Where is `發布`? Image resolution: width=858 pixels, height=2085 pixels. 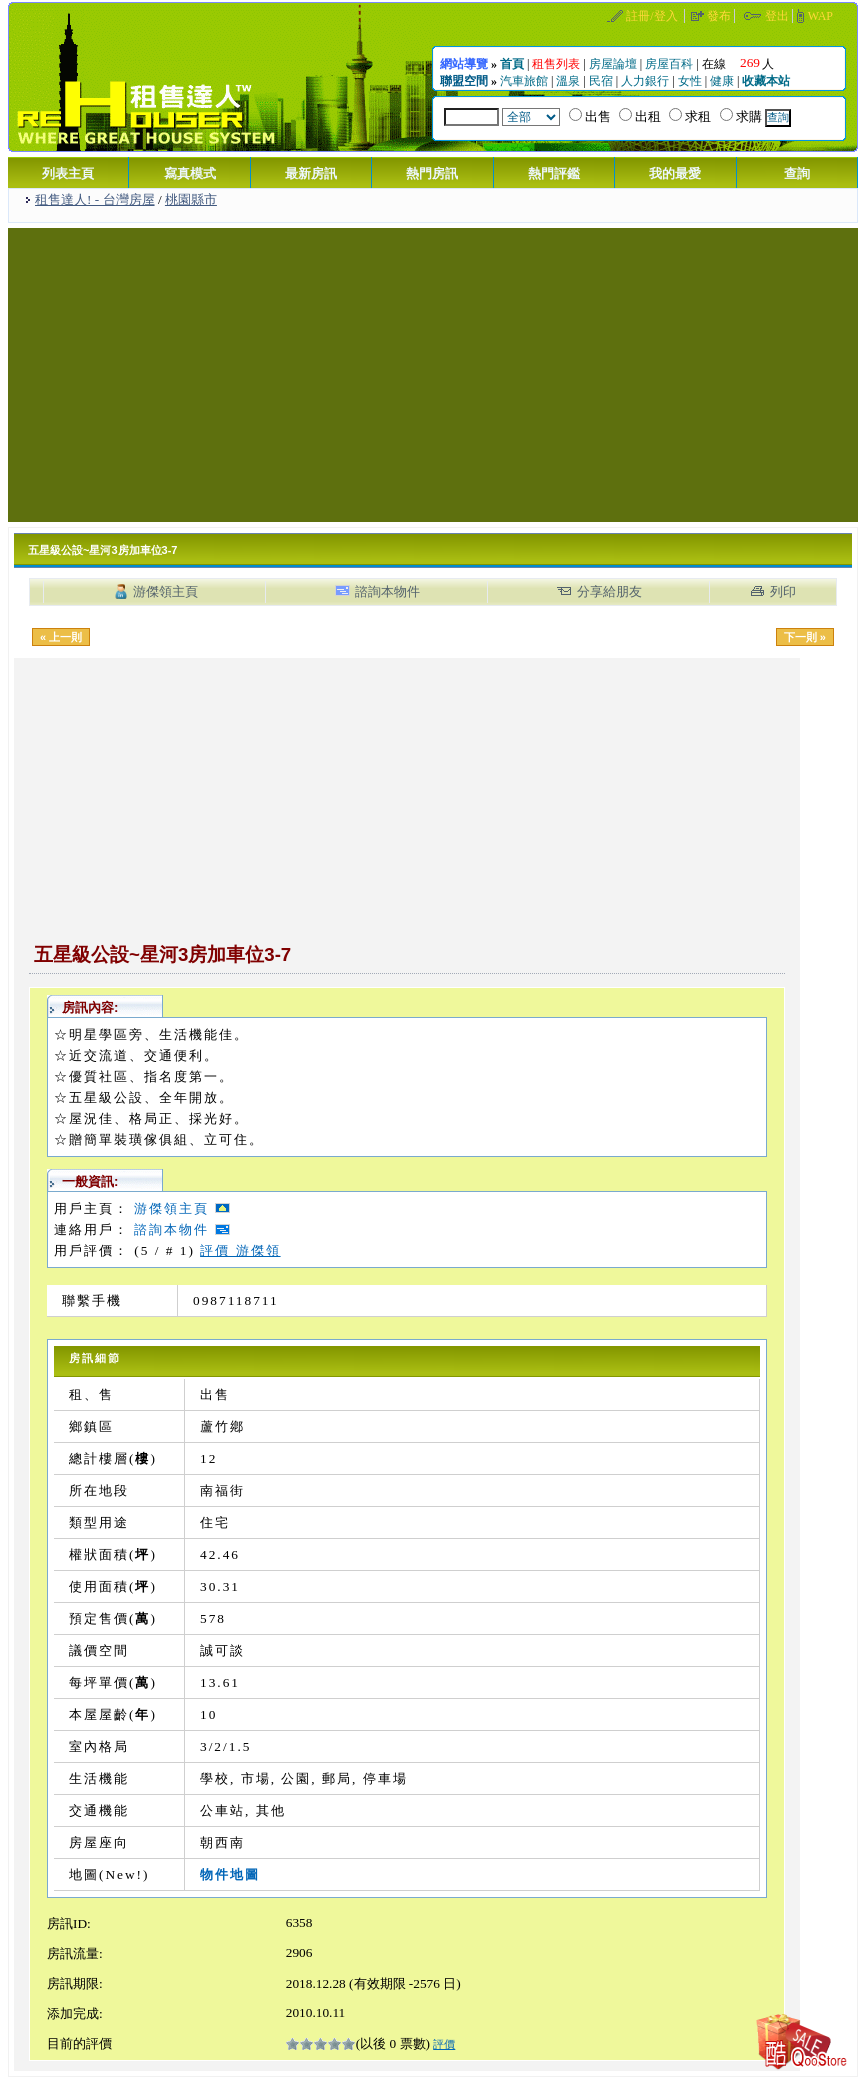
發布 is located at coordinates (719, 16).